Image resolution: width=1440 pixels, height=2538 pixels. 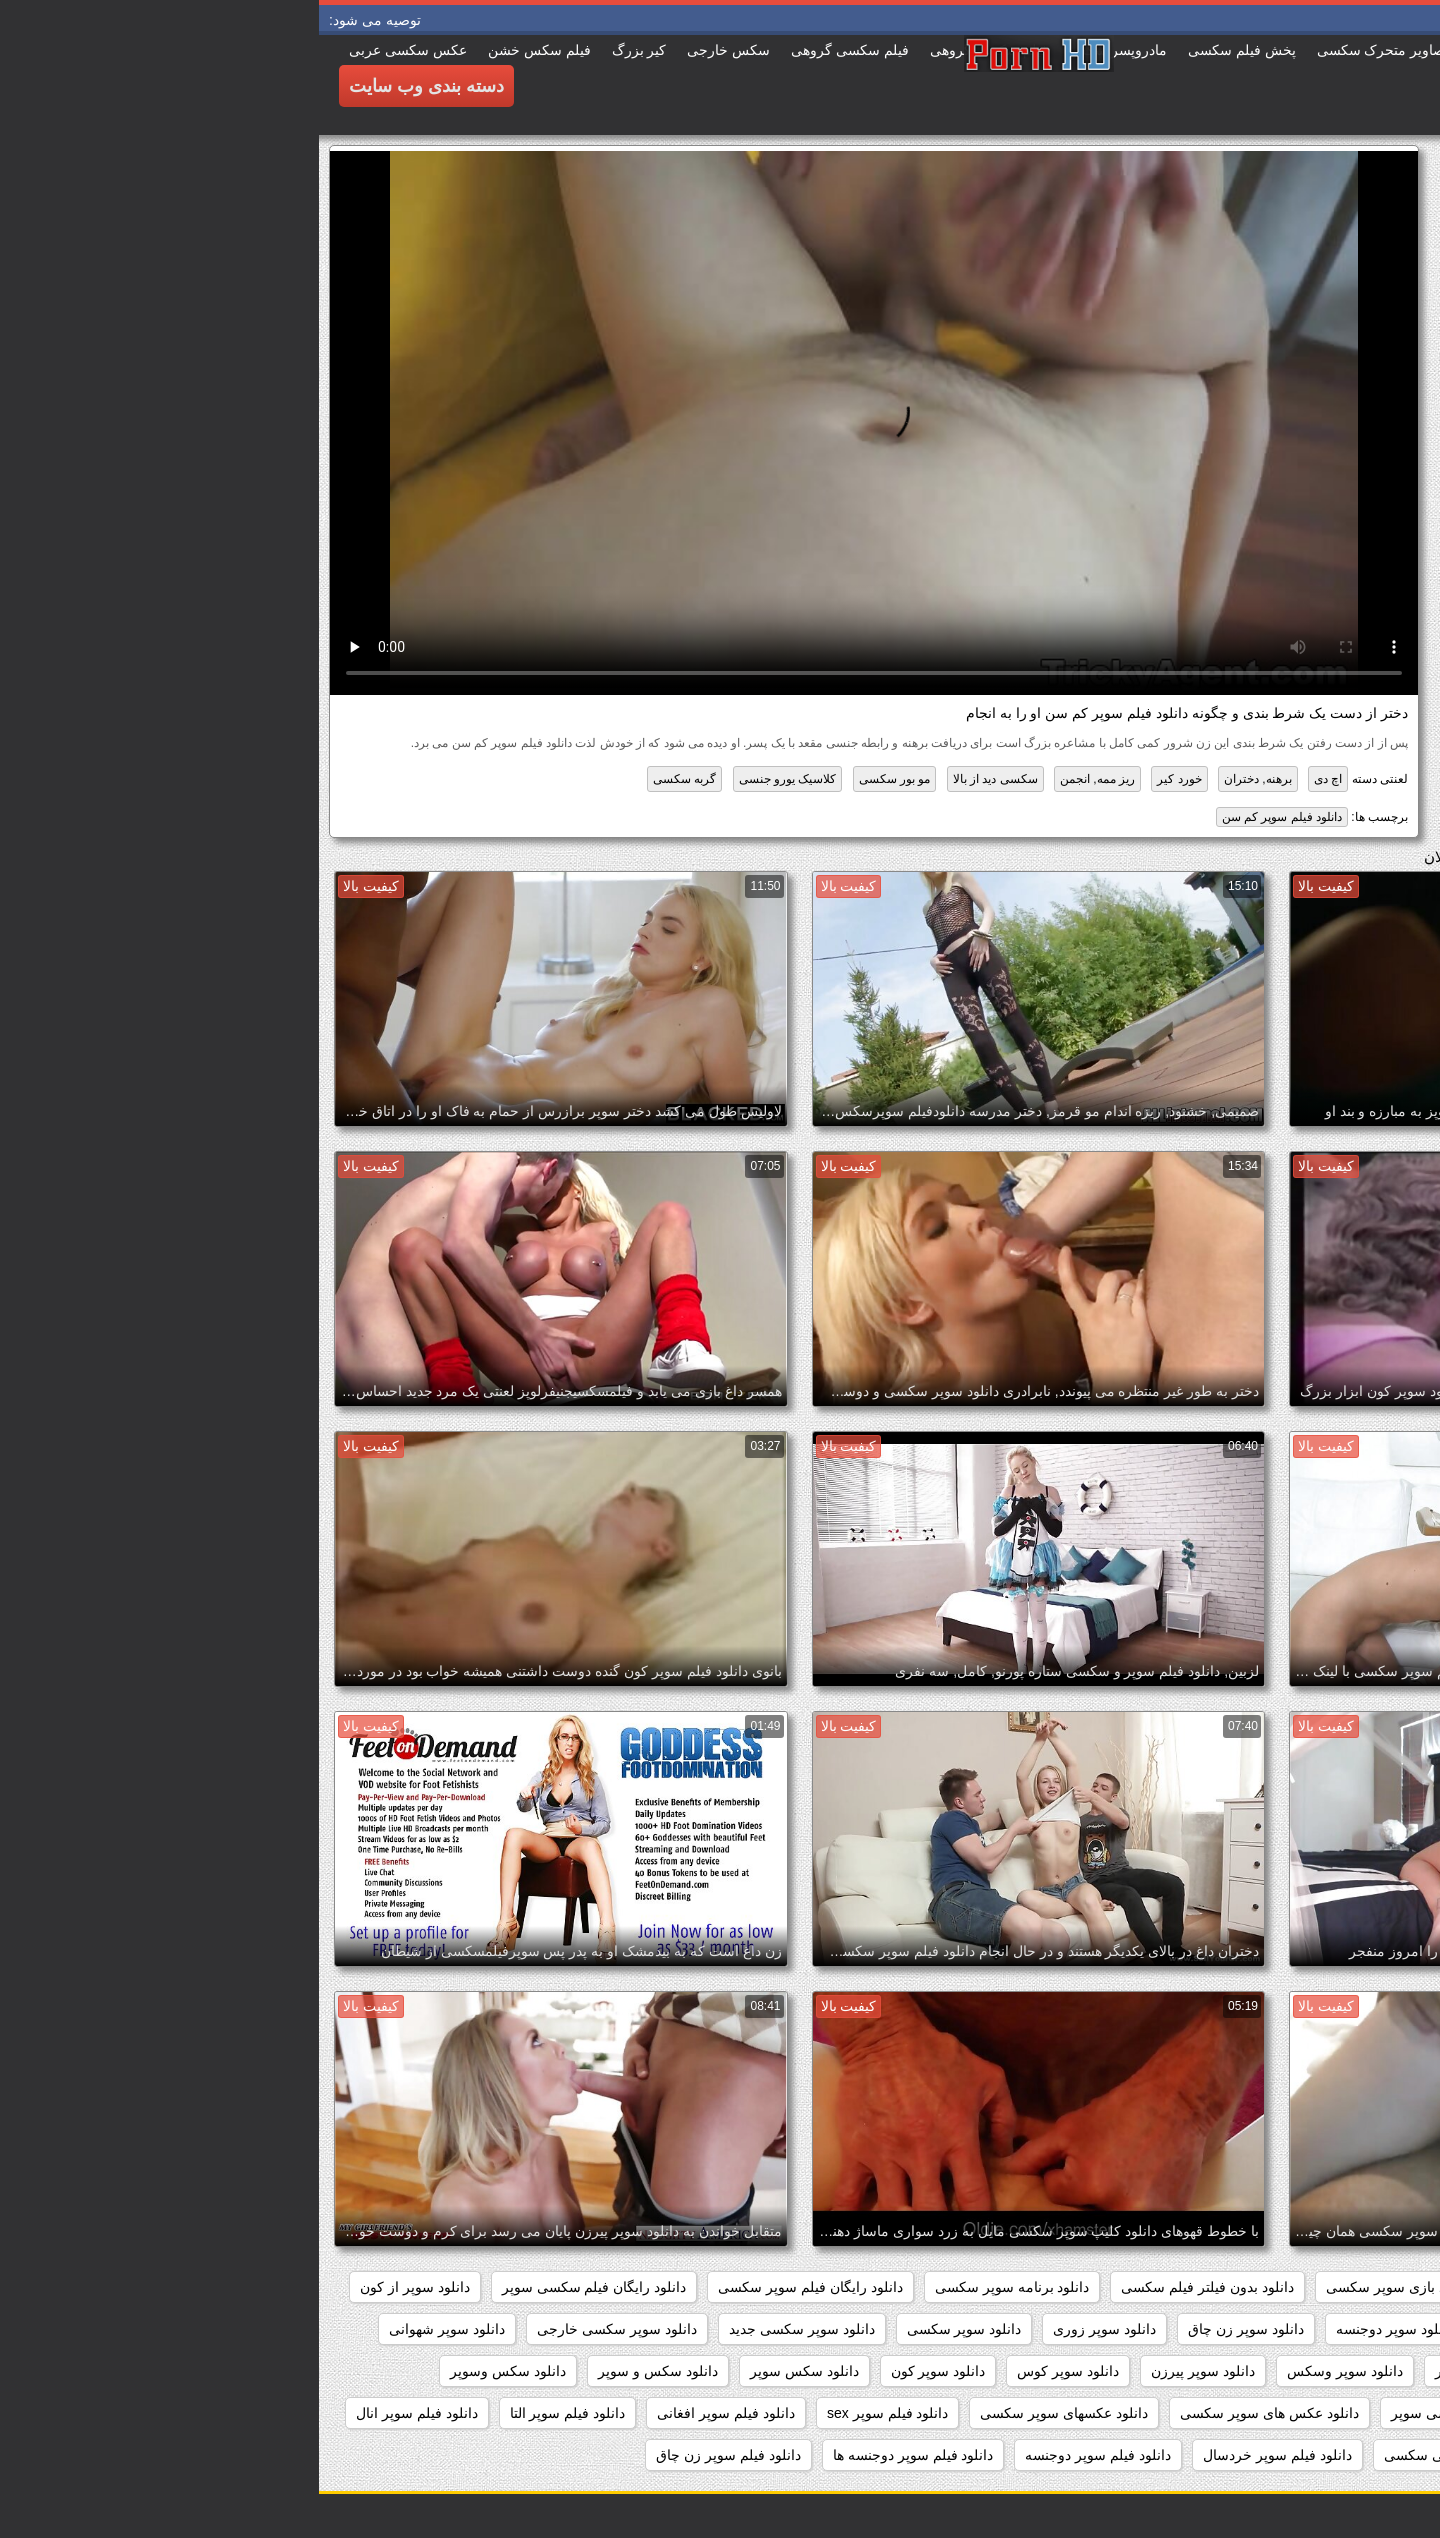 What do you see at coordinates (298, 2329) in the screenshot?
I see `دانلود سوپر سکسی خارجی` at bounding box center [298, 2329].